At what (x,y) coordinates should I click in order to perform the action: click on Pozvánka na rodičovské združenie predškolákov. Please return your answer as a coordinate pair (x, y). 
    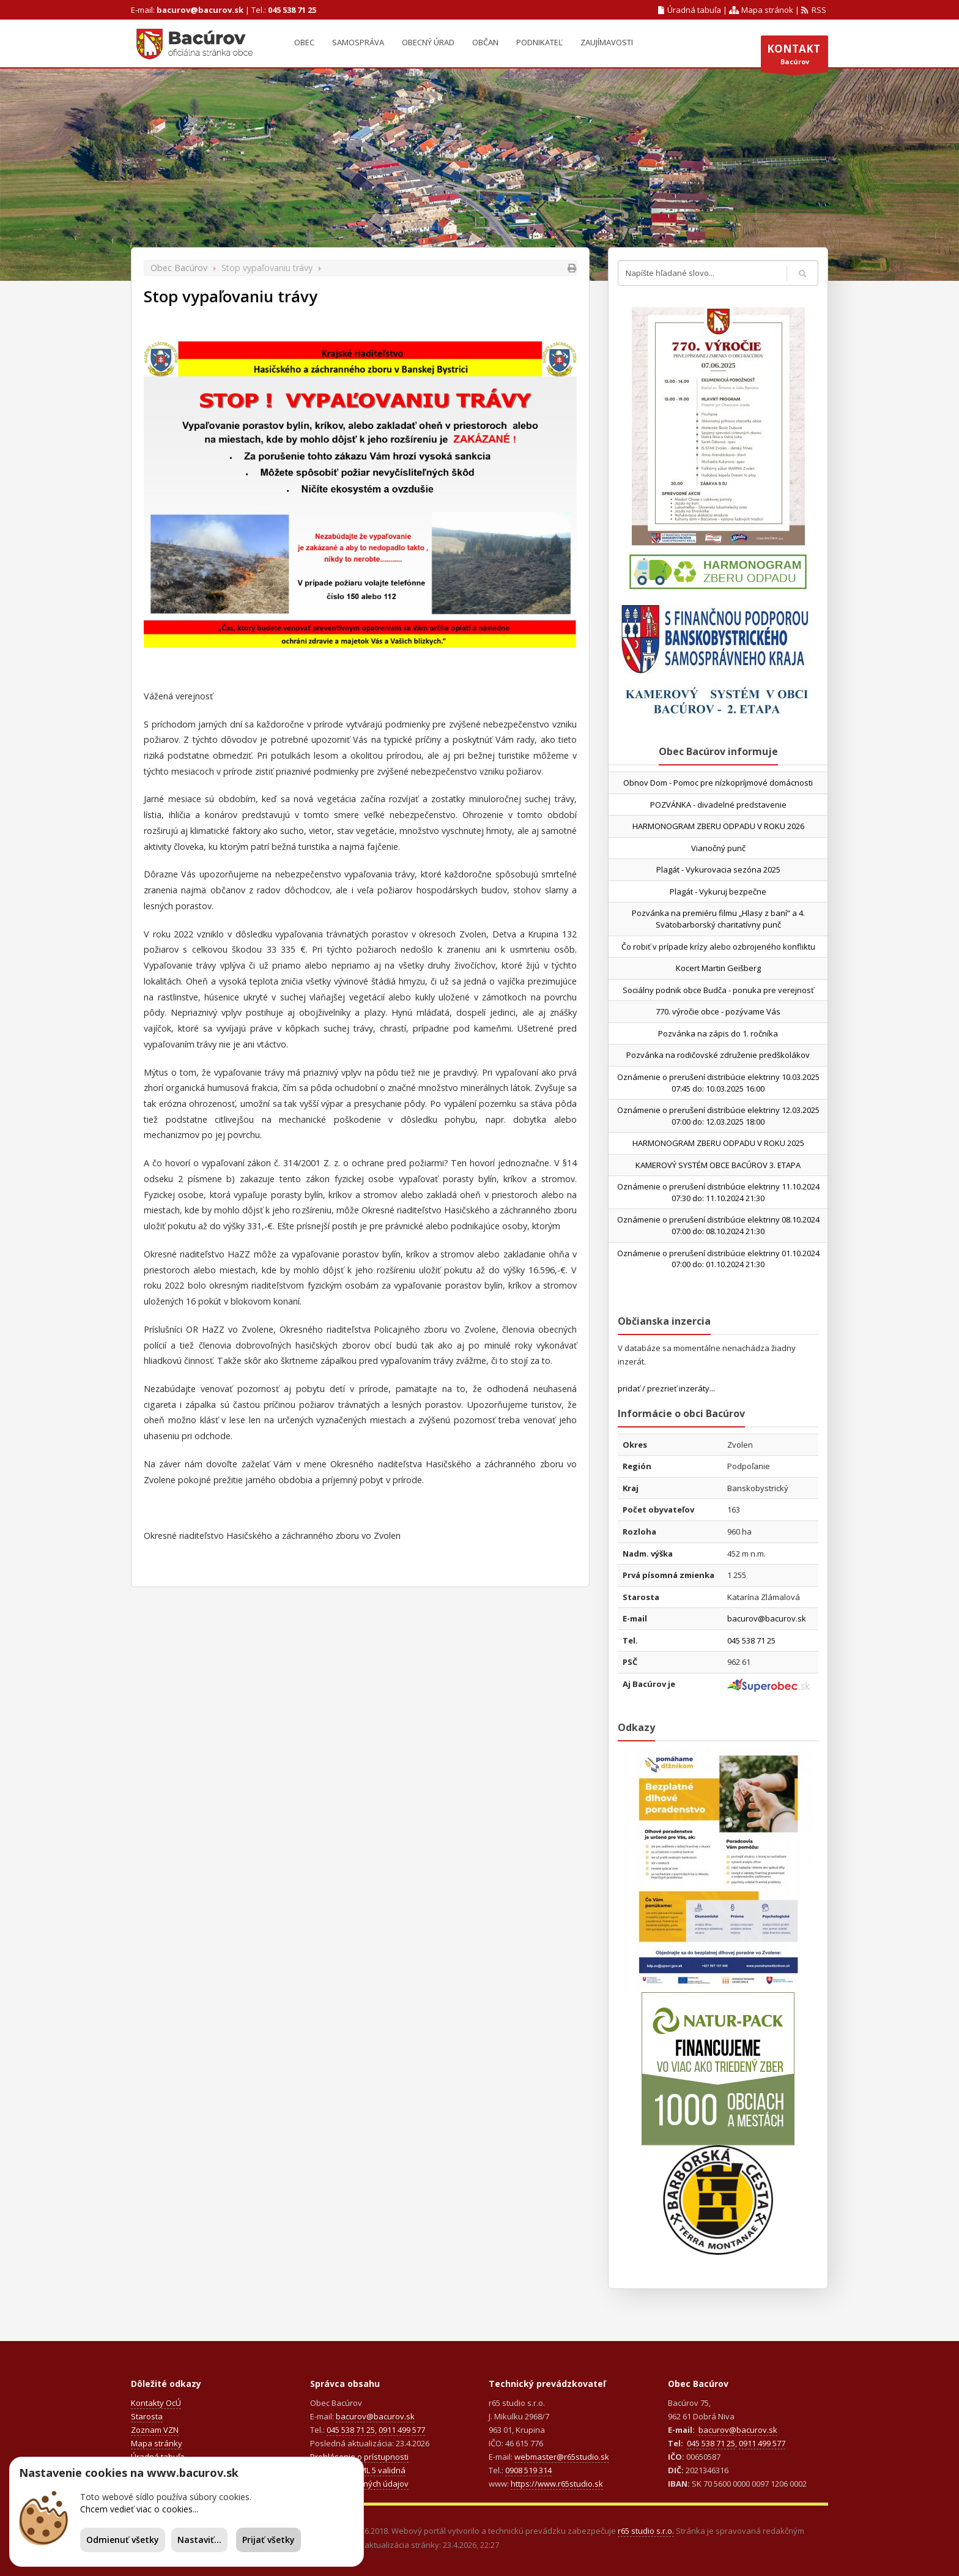
    Looking at the image, I should click on (718, 1054).